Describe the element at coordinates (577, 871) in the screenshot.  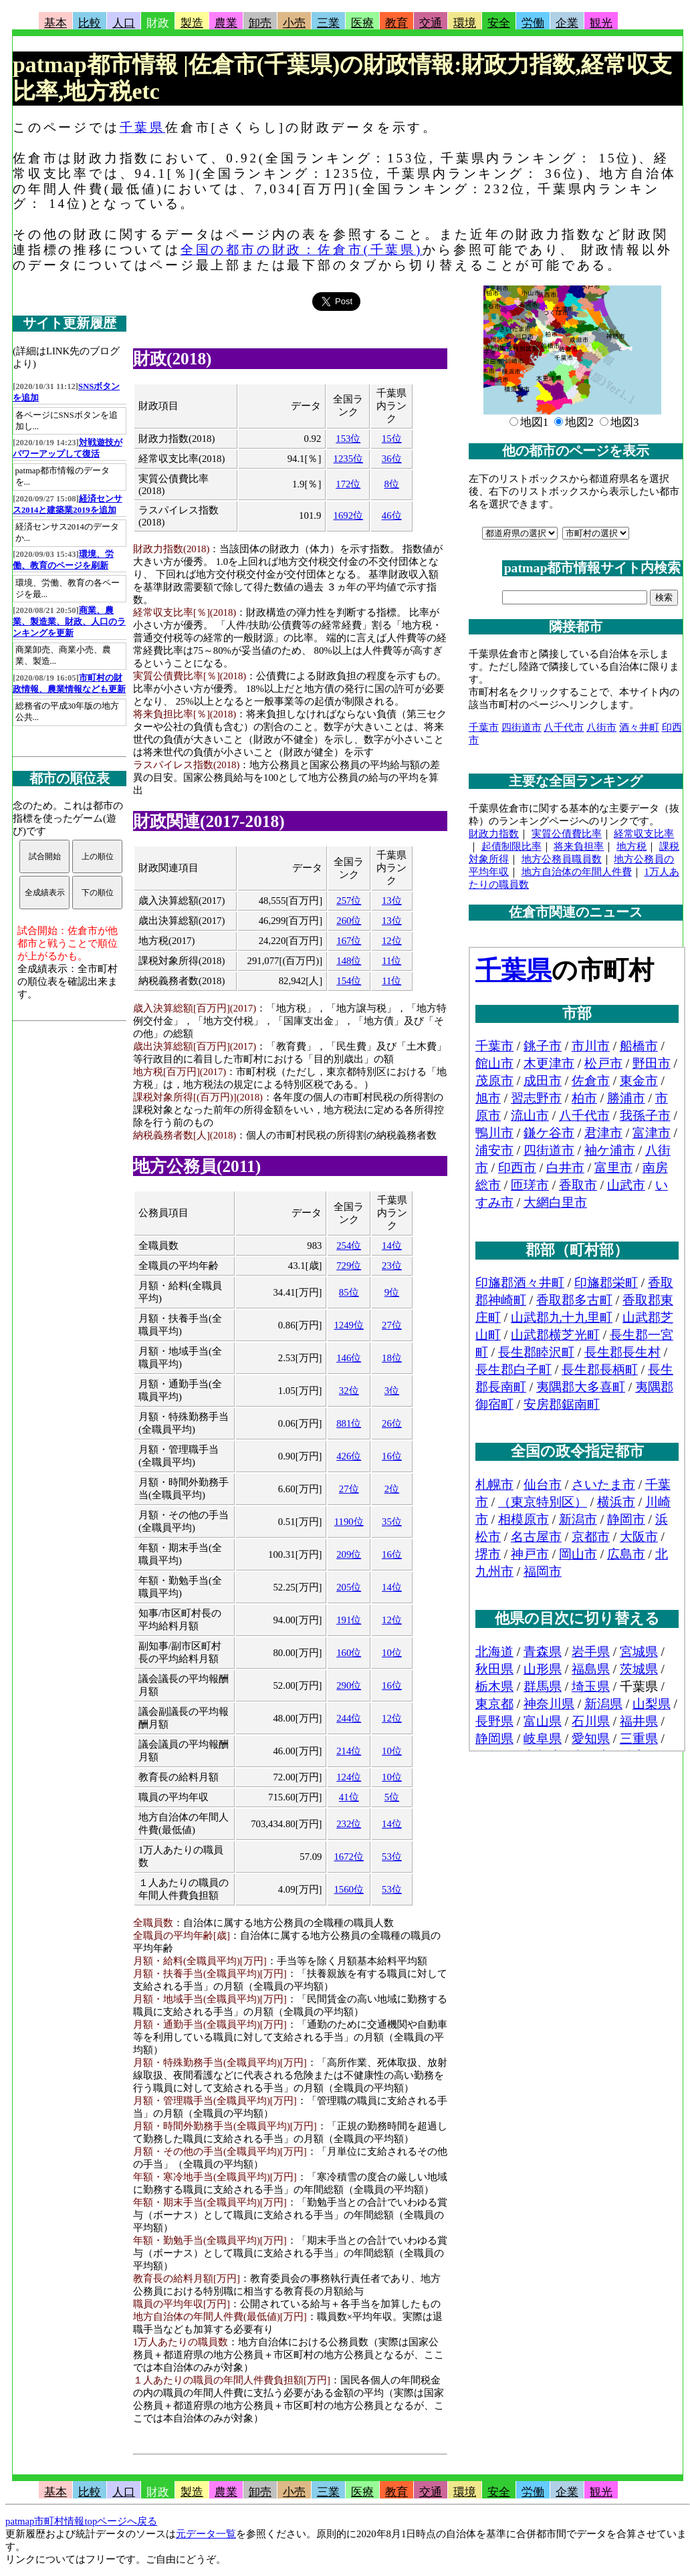
I see `地方自治体の年間人件費` at that location.